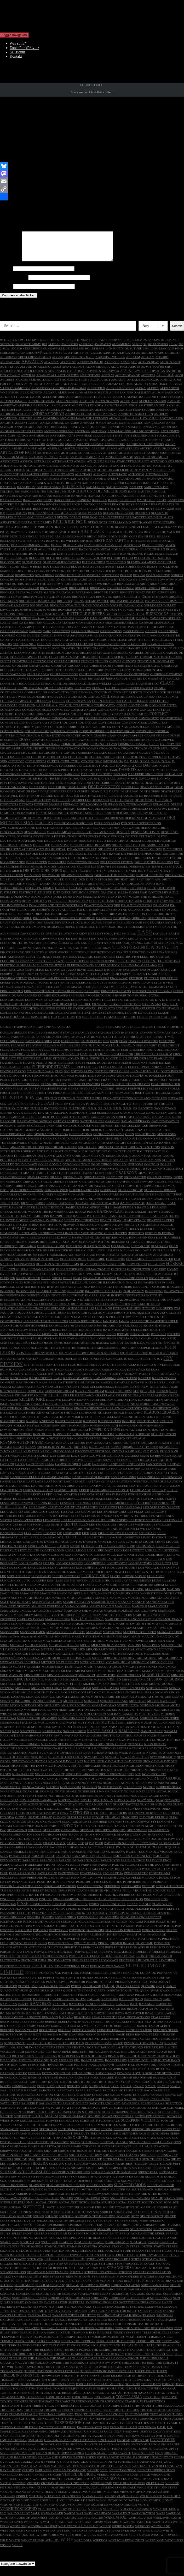 The image size is (184, 2576). Describe the element at coordinates (7, 510) in the screenshot. I see `BATTERY` at that location.